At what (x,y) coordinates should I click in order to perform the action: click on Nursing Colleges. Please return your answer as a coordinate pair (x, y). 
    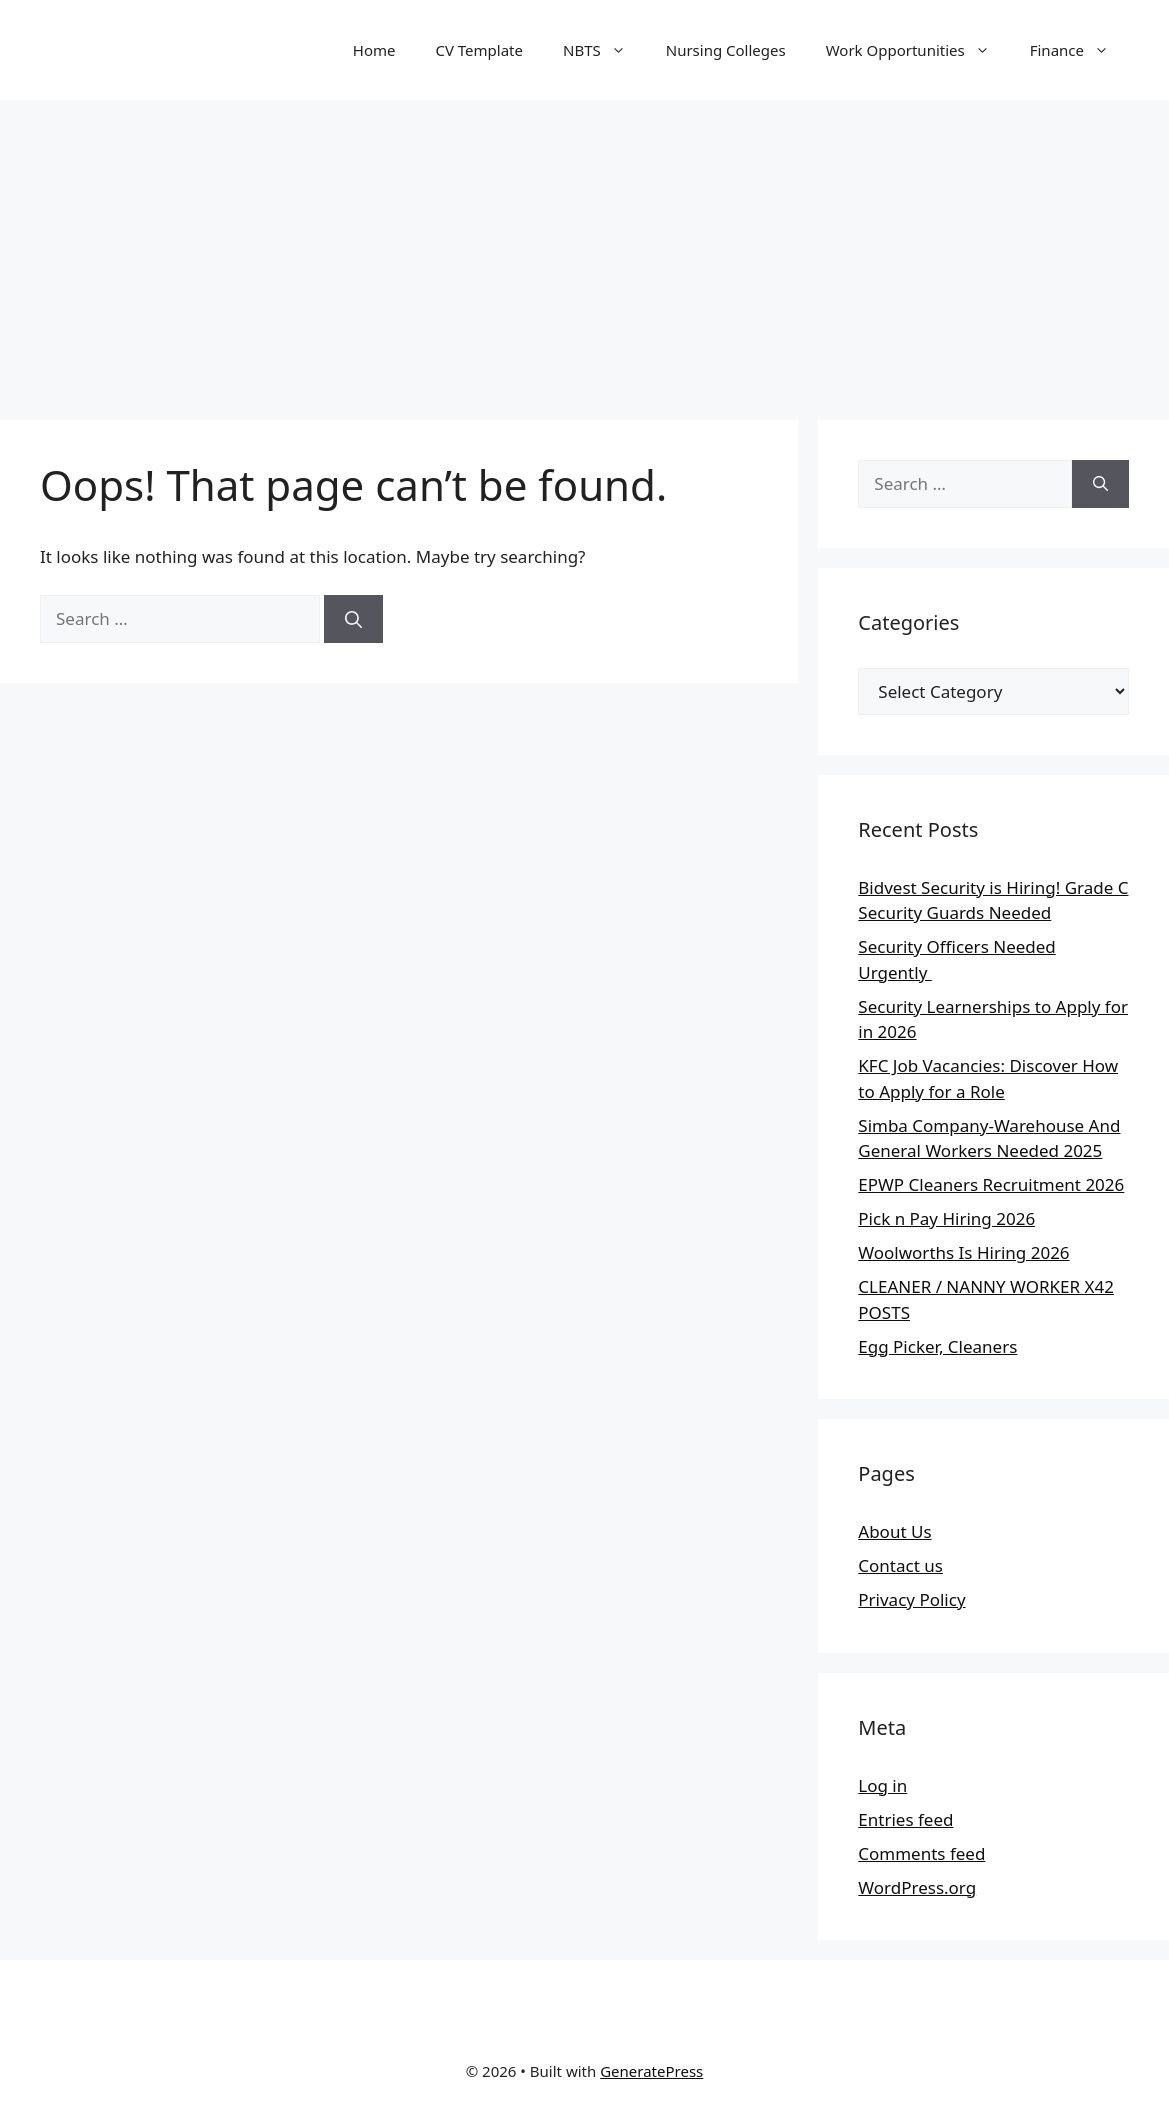
    Looking at the image, I should click on (726, 50).